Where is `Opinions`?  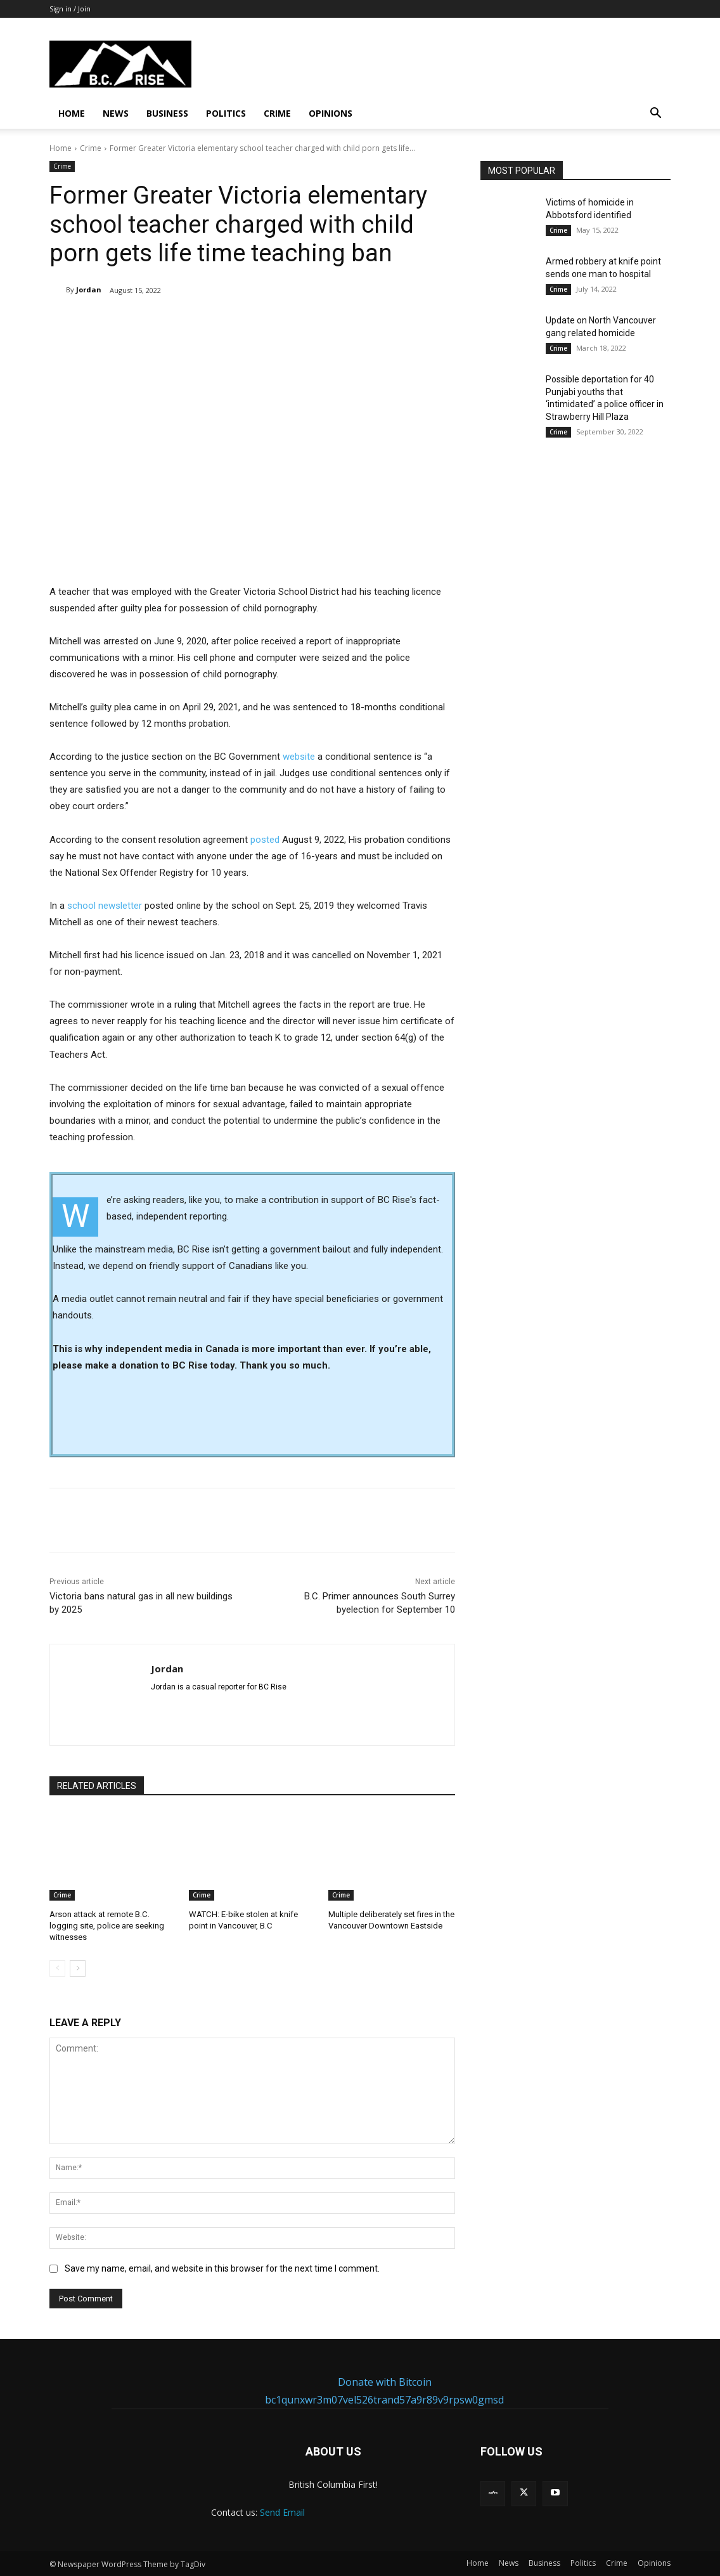
Opinions is located at coordinates (330, 113).